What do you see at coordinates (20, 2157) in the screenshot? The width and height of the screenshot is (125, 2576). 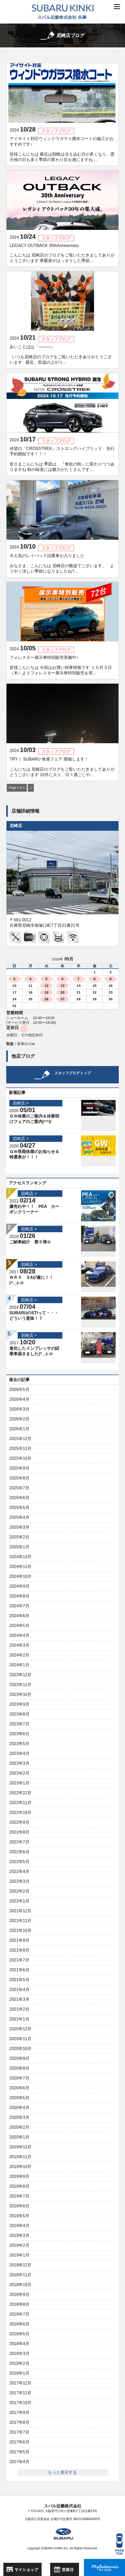 I see `2019年11月` at bounding box center [20, 2157].